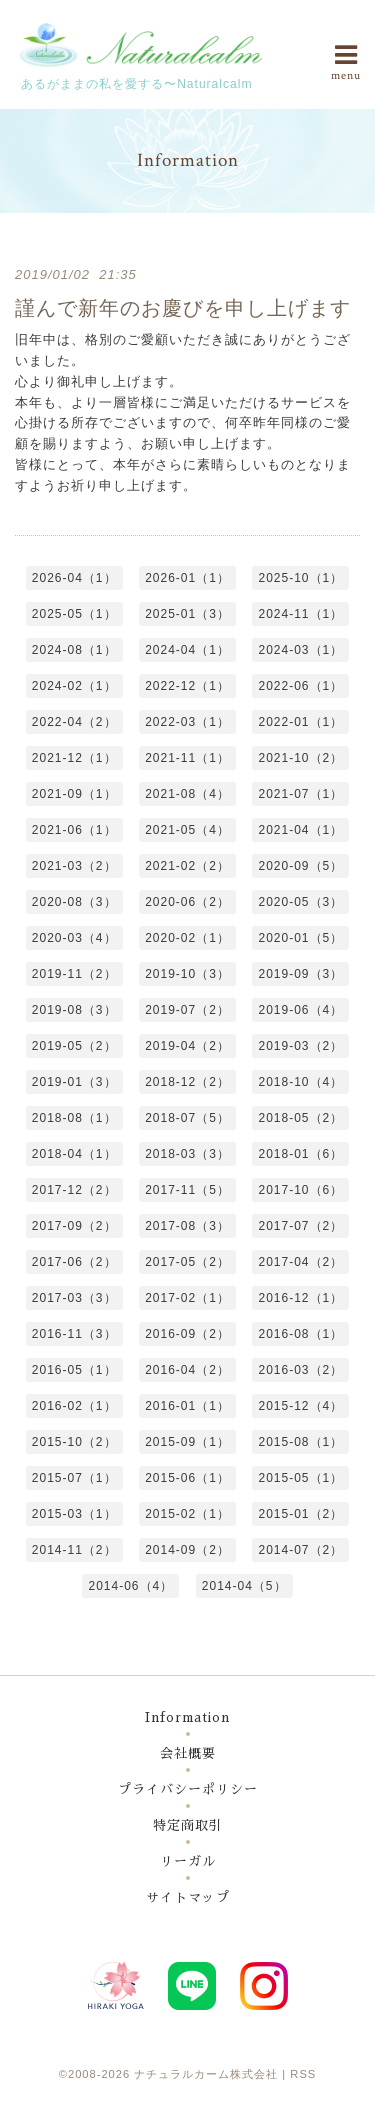 This screenshot has width=375, height=2104. I want to click on 2021-08（4）, so click(187, 794).